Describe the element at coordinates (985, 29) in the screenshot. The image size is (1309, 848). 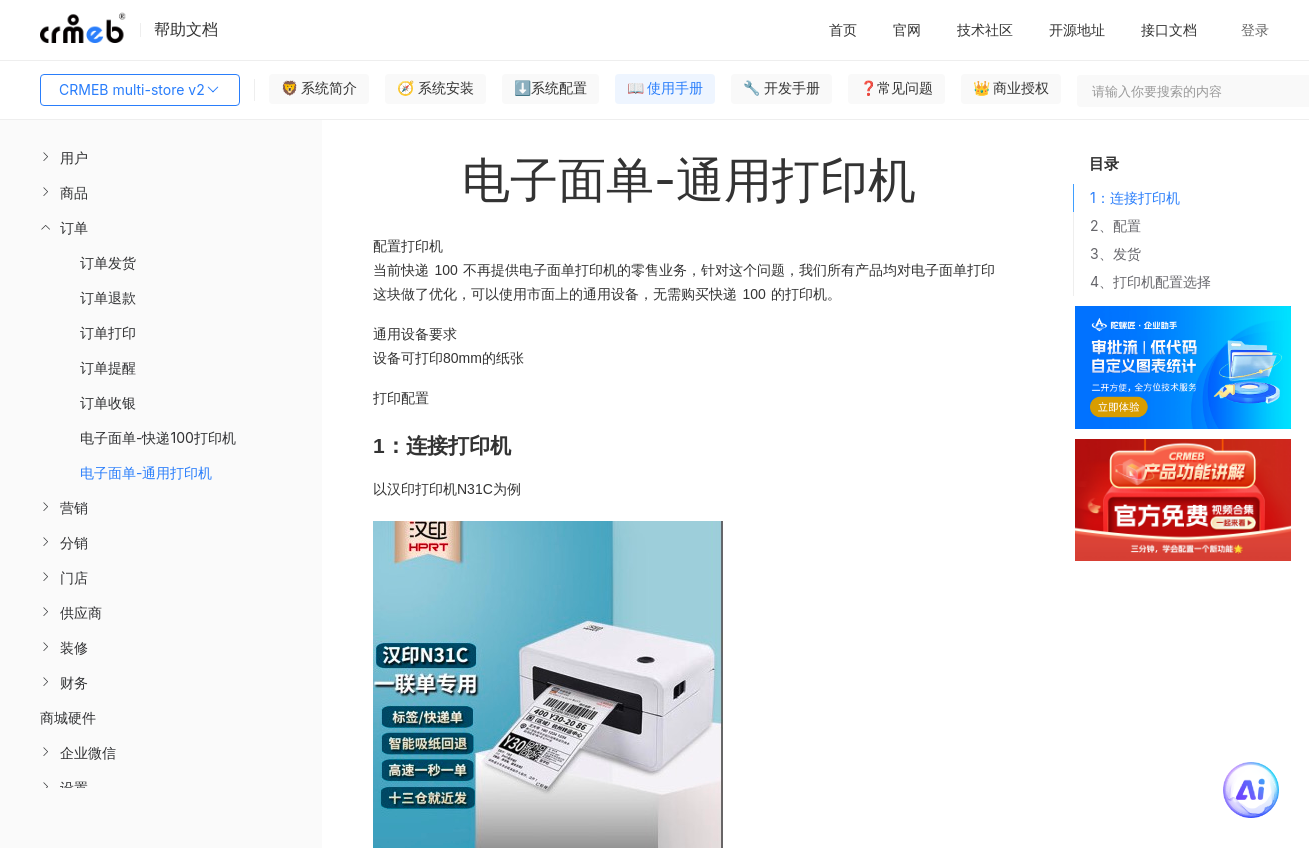
I see `技术社区` at that location.